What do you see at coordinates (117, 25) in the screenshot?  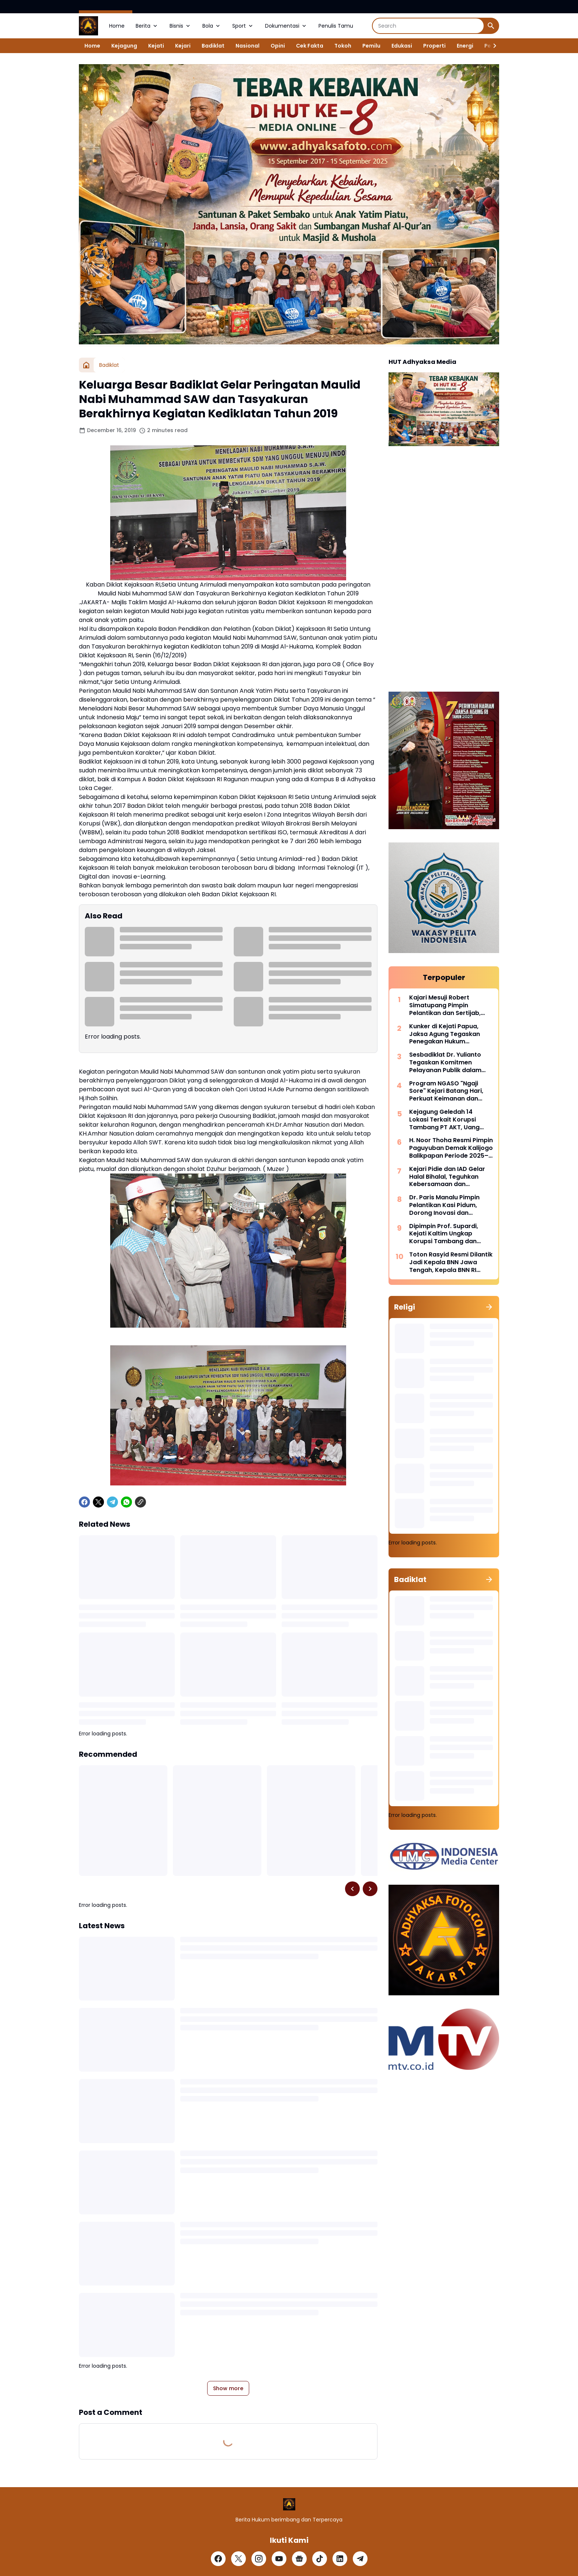 I see `Home` at bounding box center [117, 25].